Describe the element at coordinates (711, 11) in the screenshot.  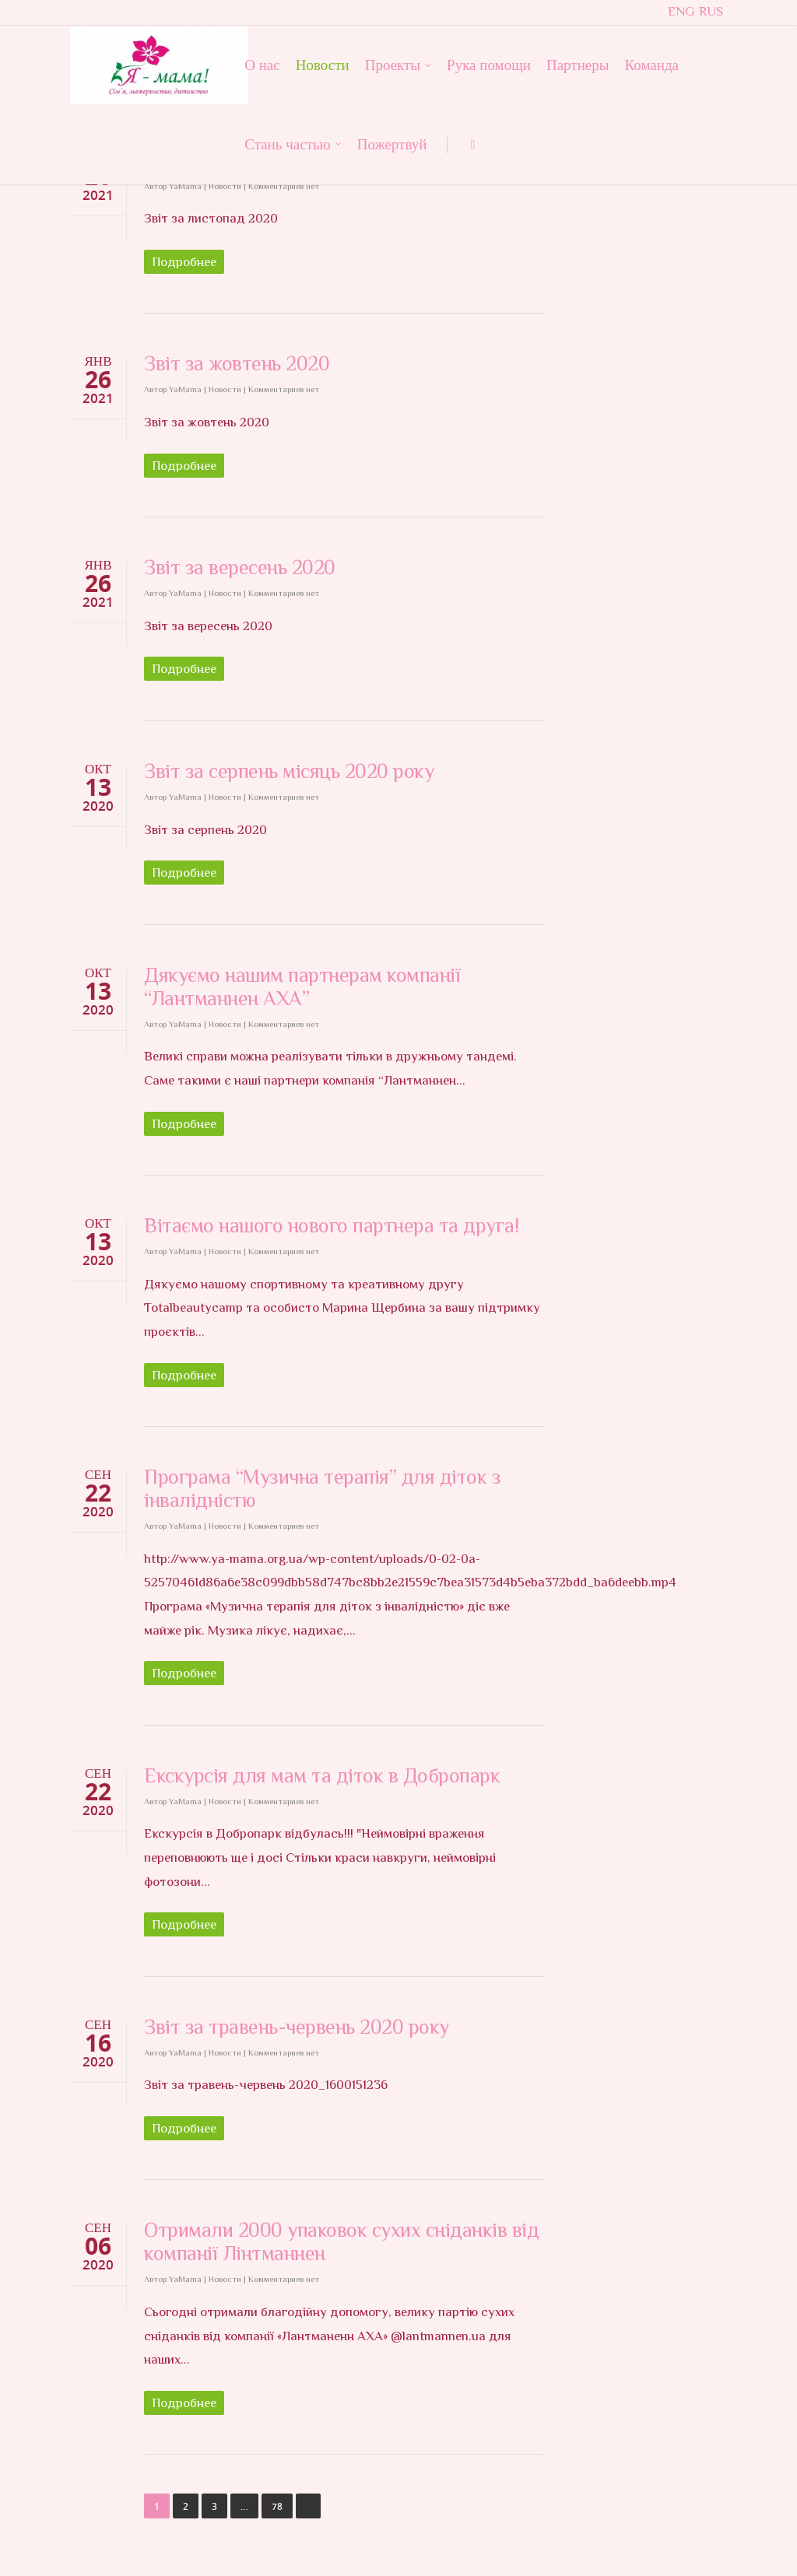
I see `RUS` at that location.